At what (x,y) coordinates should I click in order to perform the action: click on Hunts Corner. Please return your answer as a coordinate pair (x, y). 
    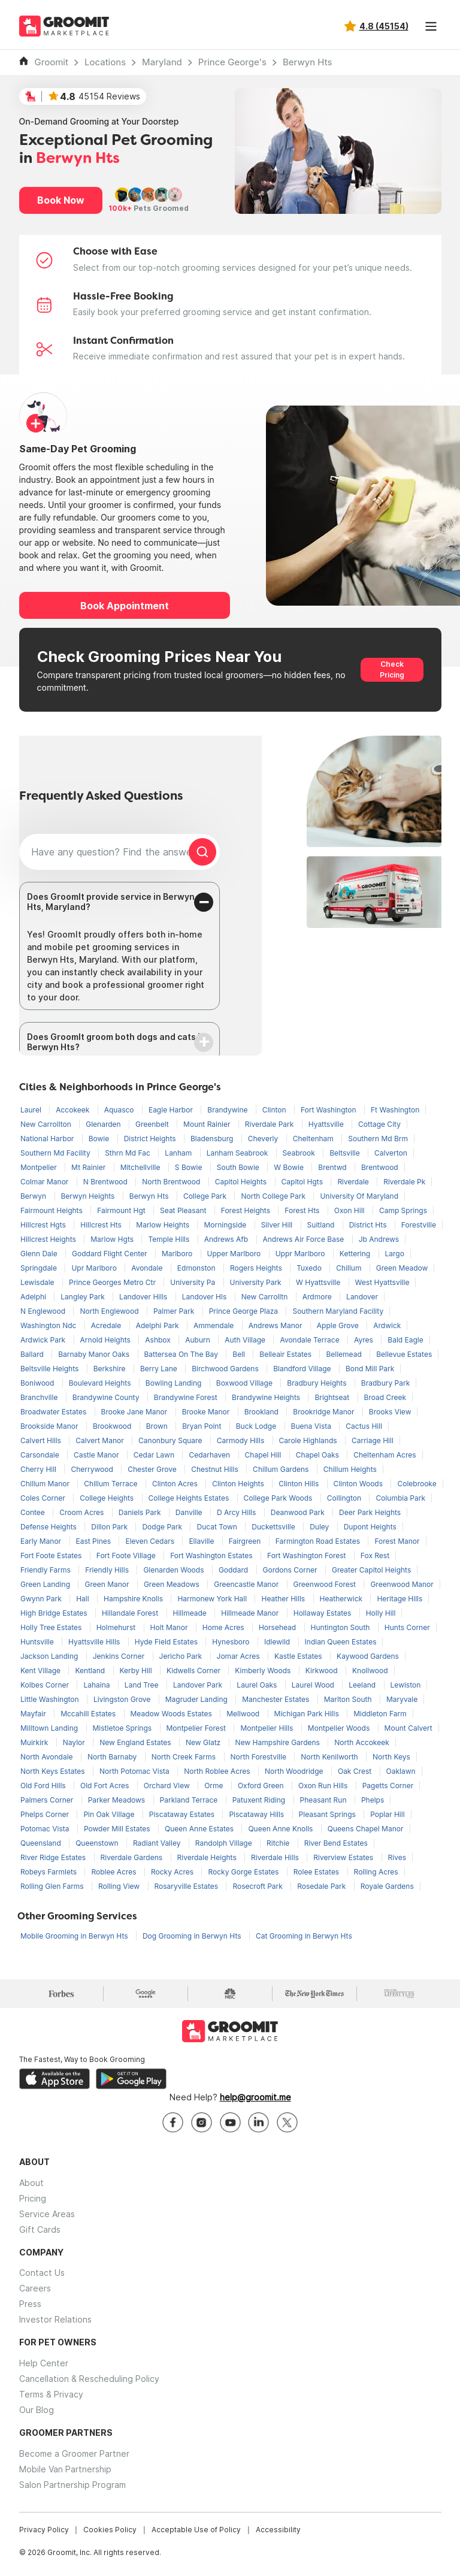
    Looking at the image, I should click on (407, 1627).